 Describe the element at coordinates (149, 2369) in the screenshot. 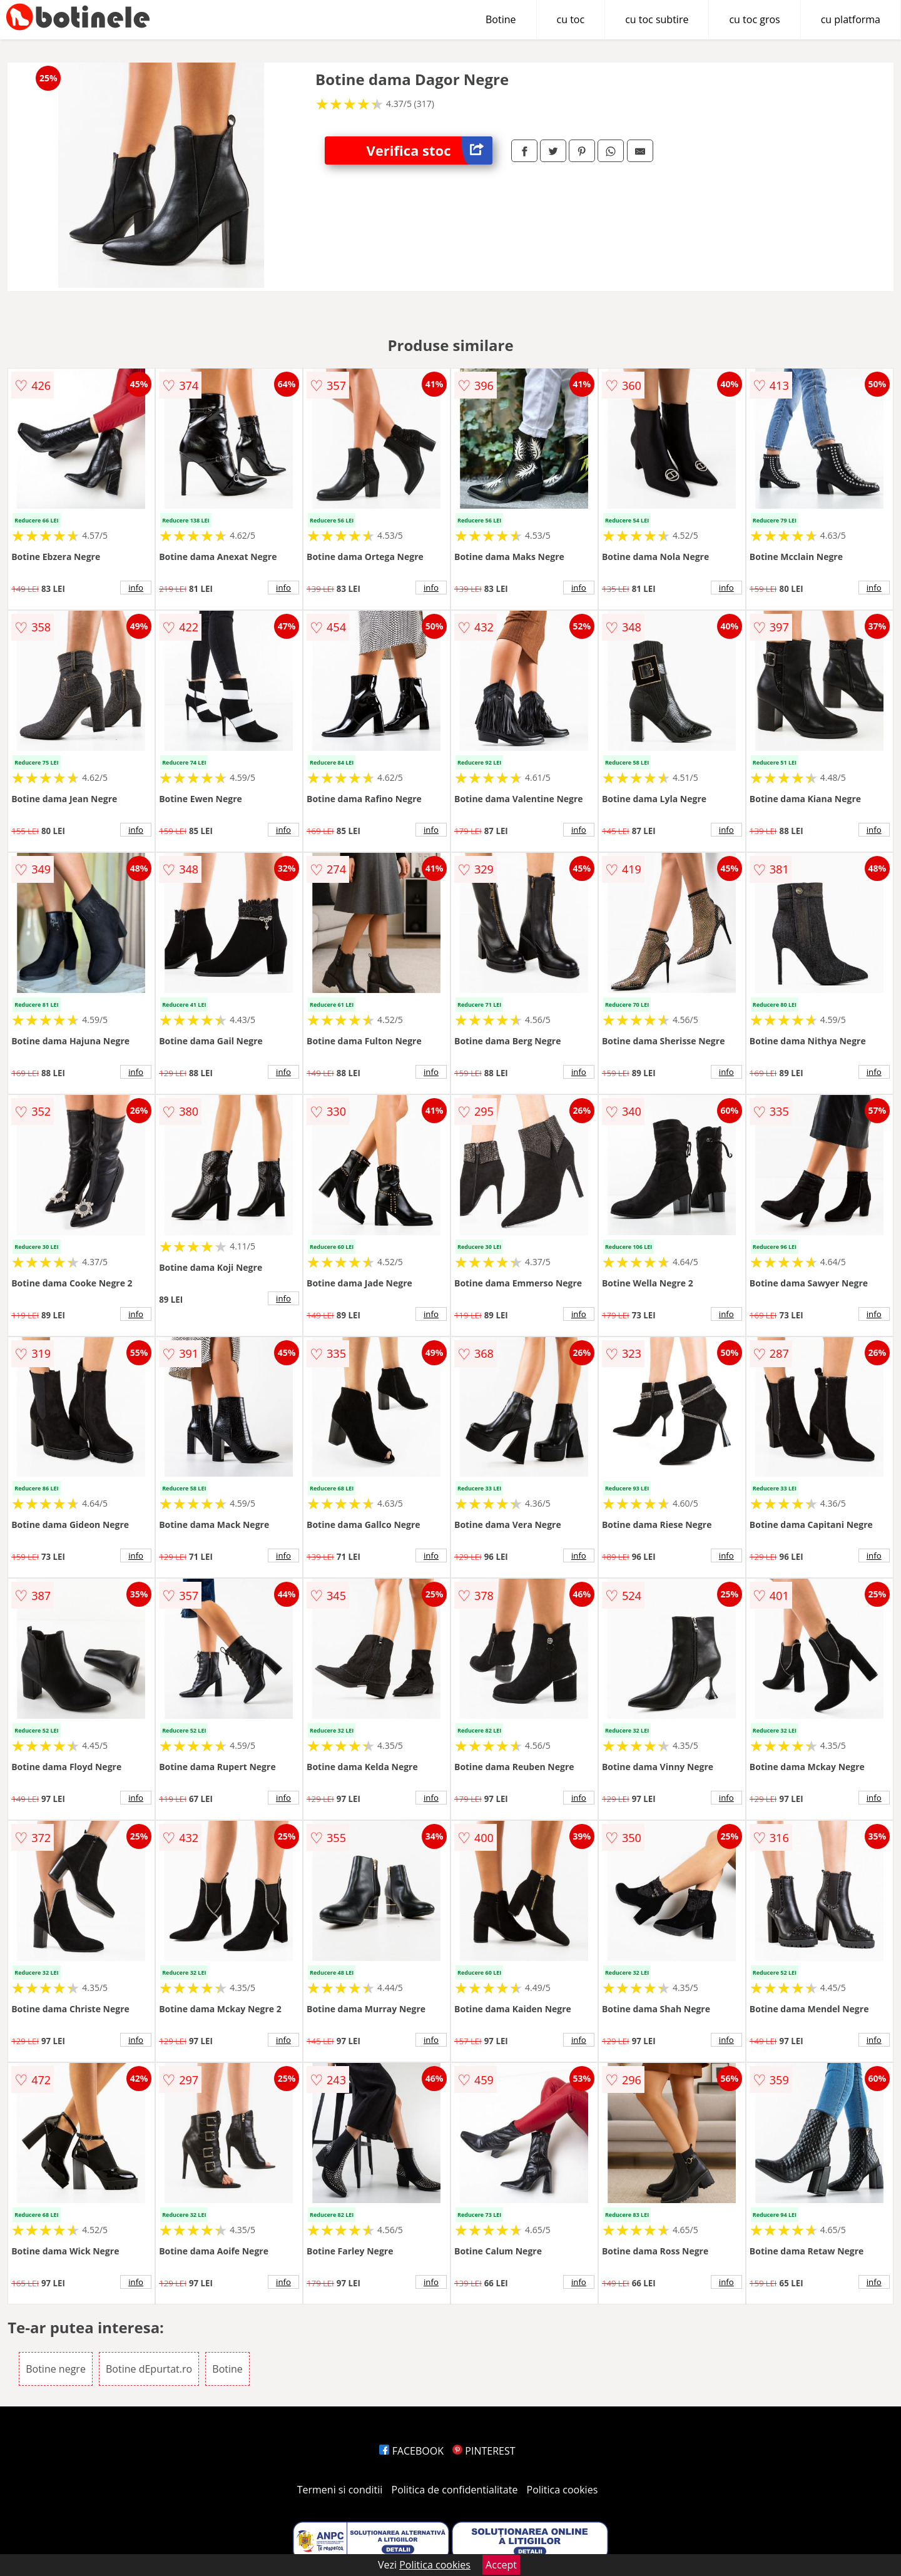

I see `Botine dEpurtat.ro` at that location.